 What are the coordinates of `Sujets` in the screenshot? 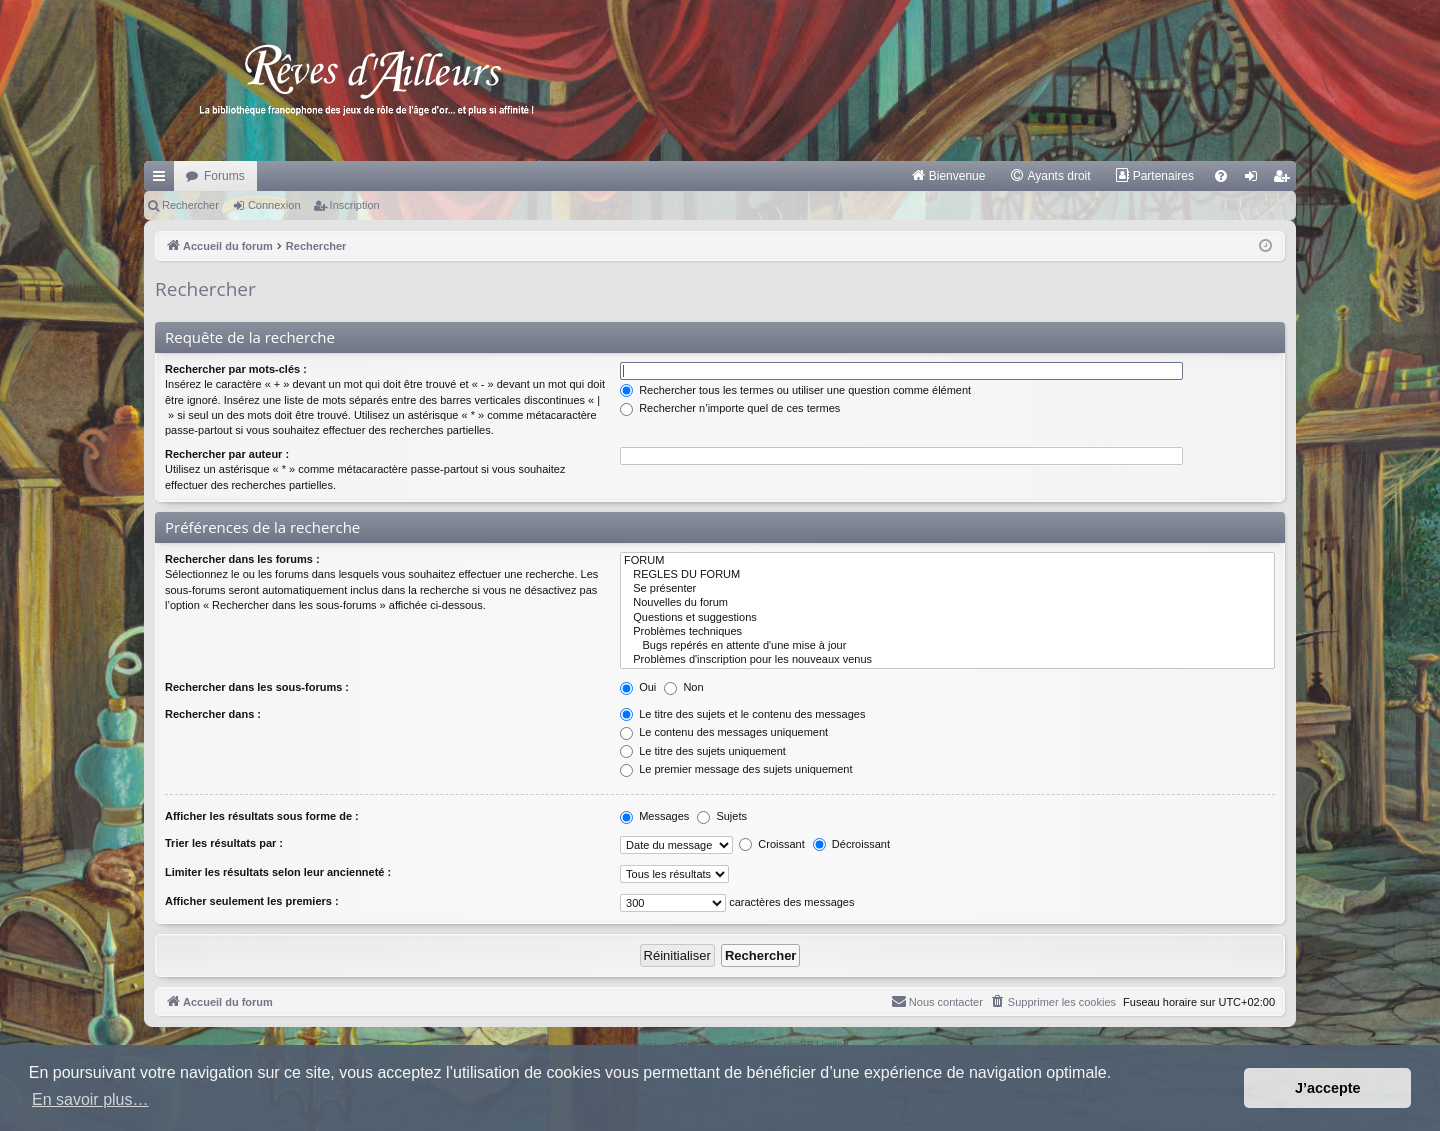 It's located at (722, 816).